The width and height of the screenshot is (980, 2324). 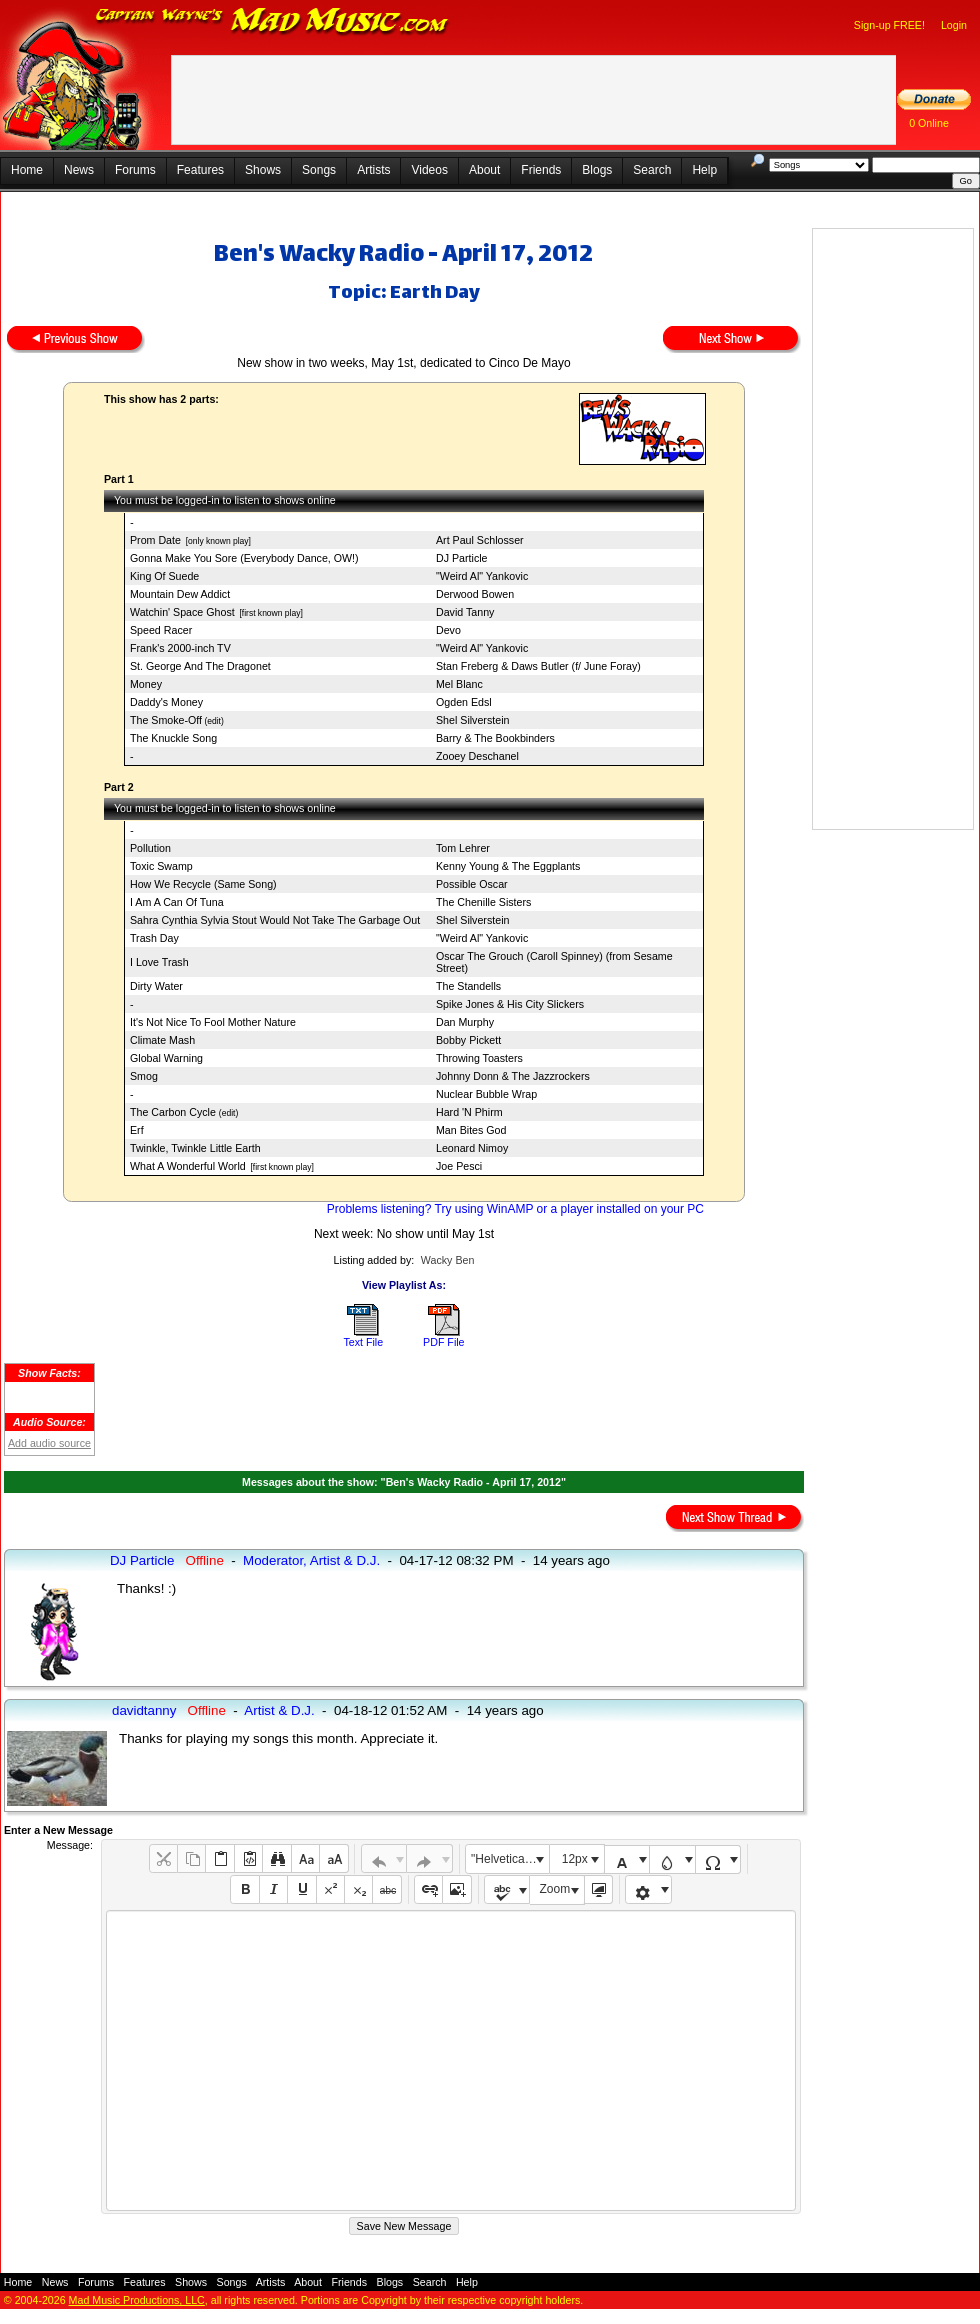 What do you see at coordinates (177, 902) in the screenshot?
I see `I Am A Can Of Tuna` at bounding box center [177, 902].